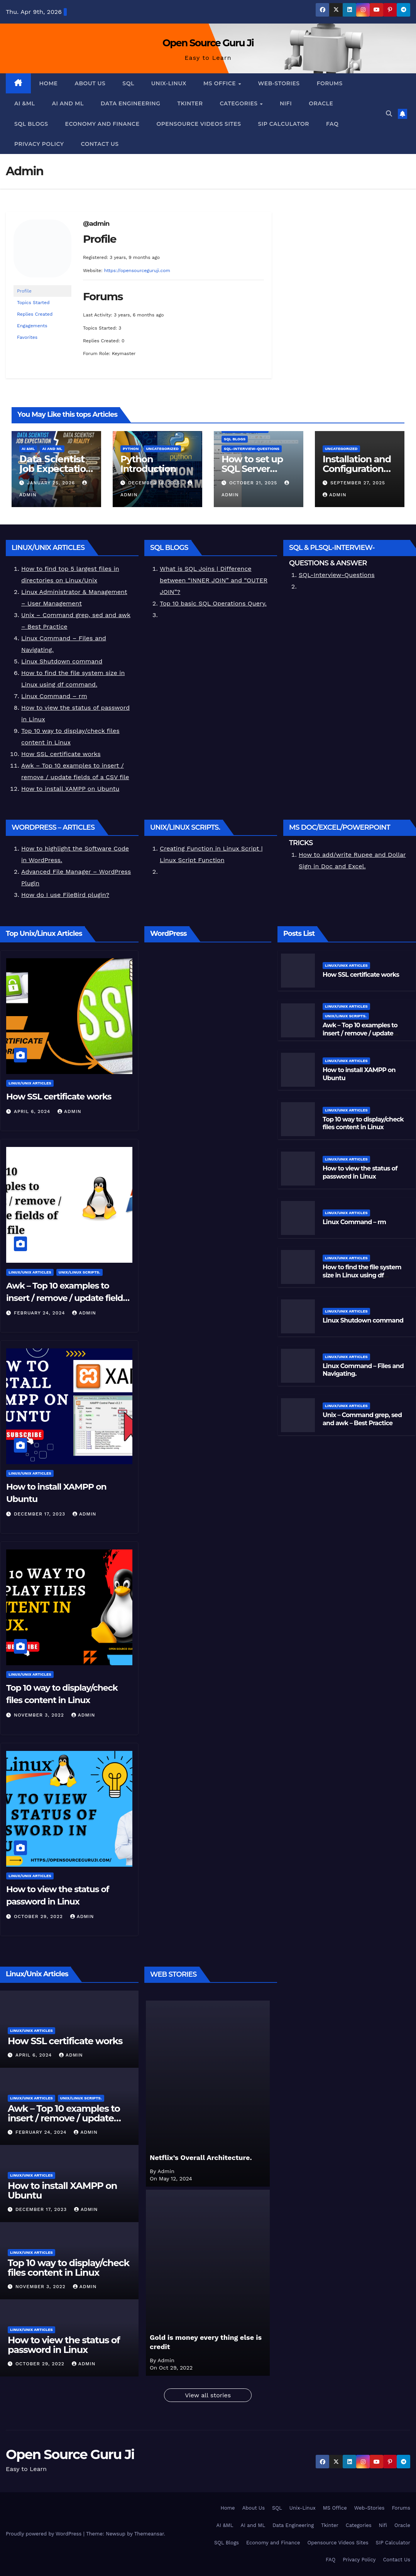 This screenshot has width=416, height=2576. What do you see at coordinates (362, 1275) in the screenshot?
I see `How to find the file system size in Linux using df command.` at bounding box center [362, 1275].